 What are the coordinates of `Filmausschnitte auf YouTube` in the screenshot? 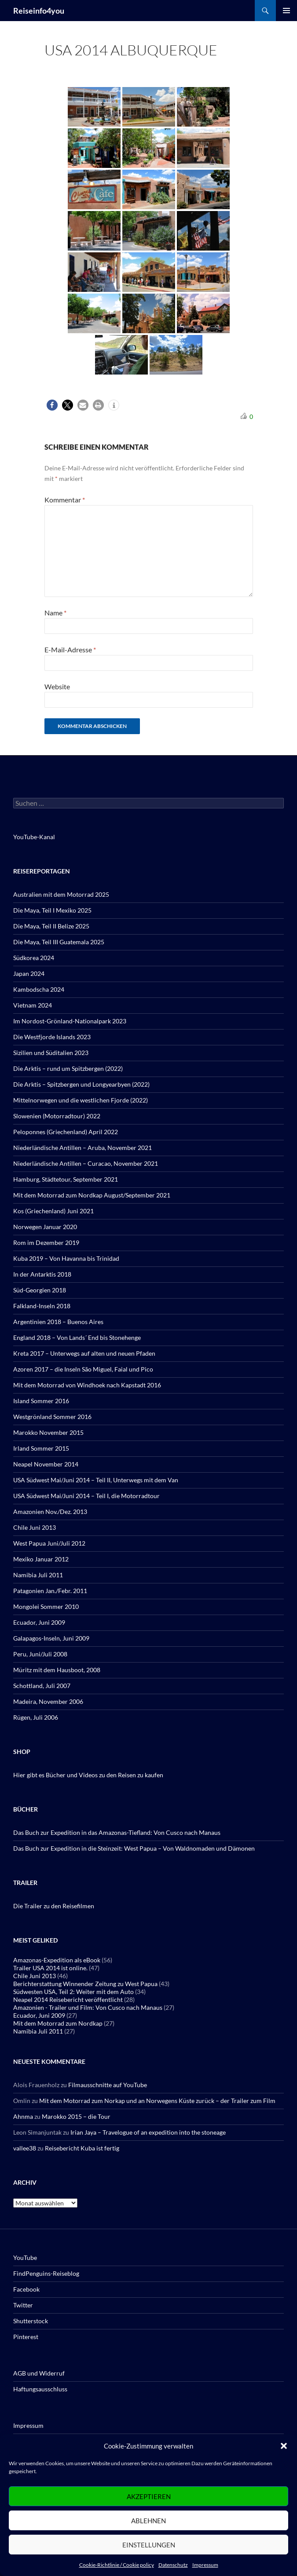 It's located at (107, 2084).